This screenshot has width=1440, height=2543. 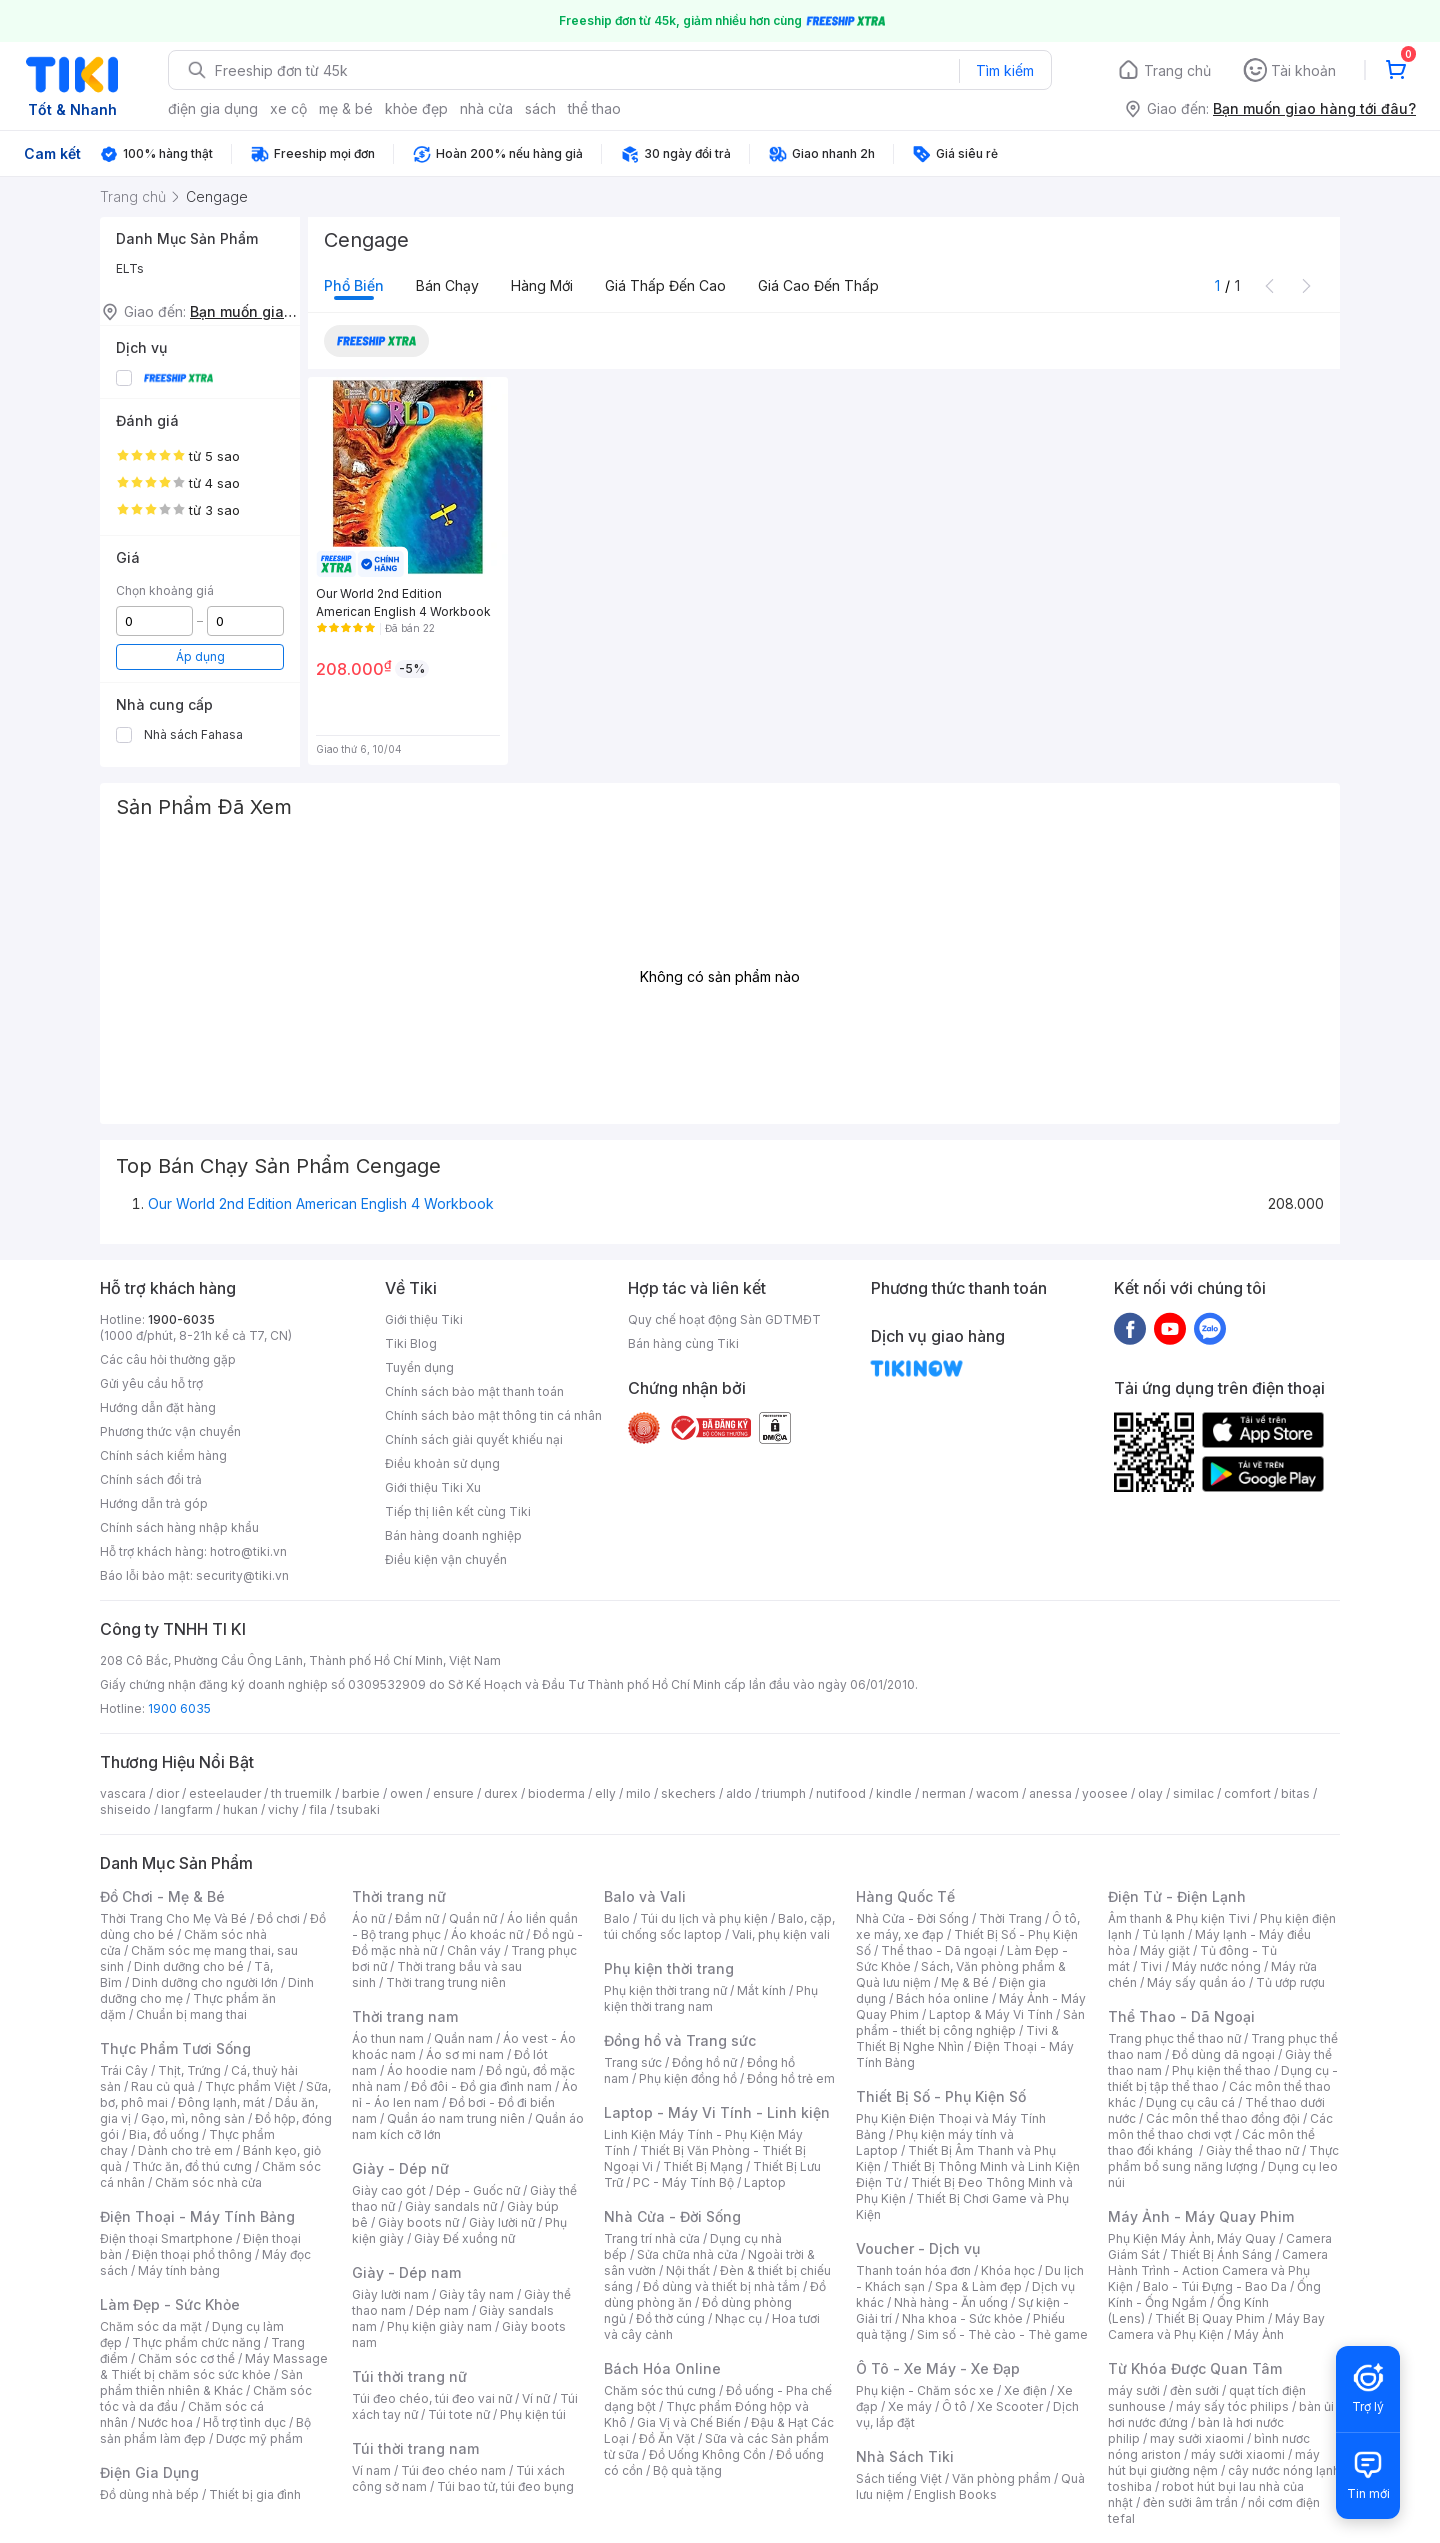 What do you see at coordinates (605, 1793) in the screenshot?
I see `elly` at bounding box center [605, 1793].